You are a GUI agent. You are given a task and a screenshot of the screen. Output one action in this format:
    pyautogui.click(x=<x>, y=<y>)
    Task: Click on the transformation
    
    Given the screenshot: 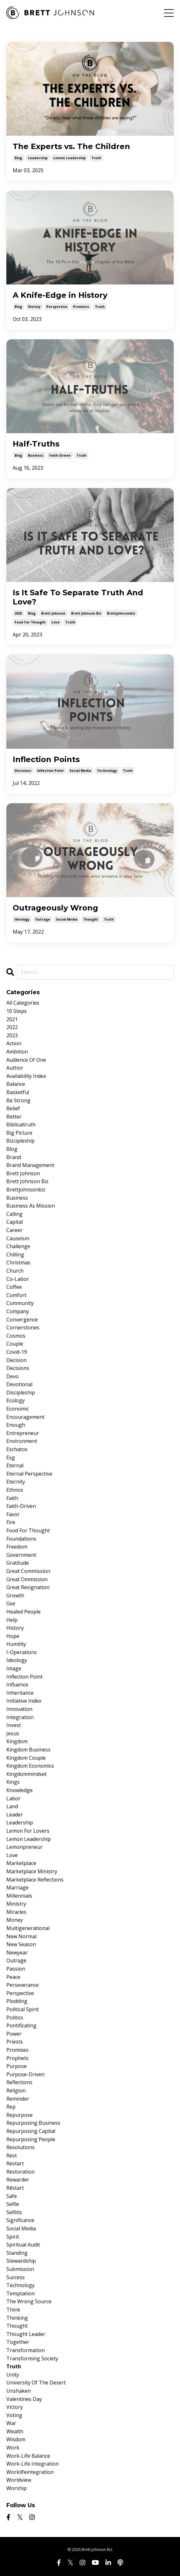 What is the action you would take?
    pyautogui.click(x=25, y=2350)
    